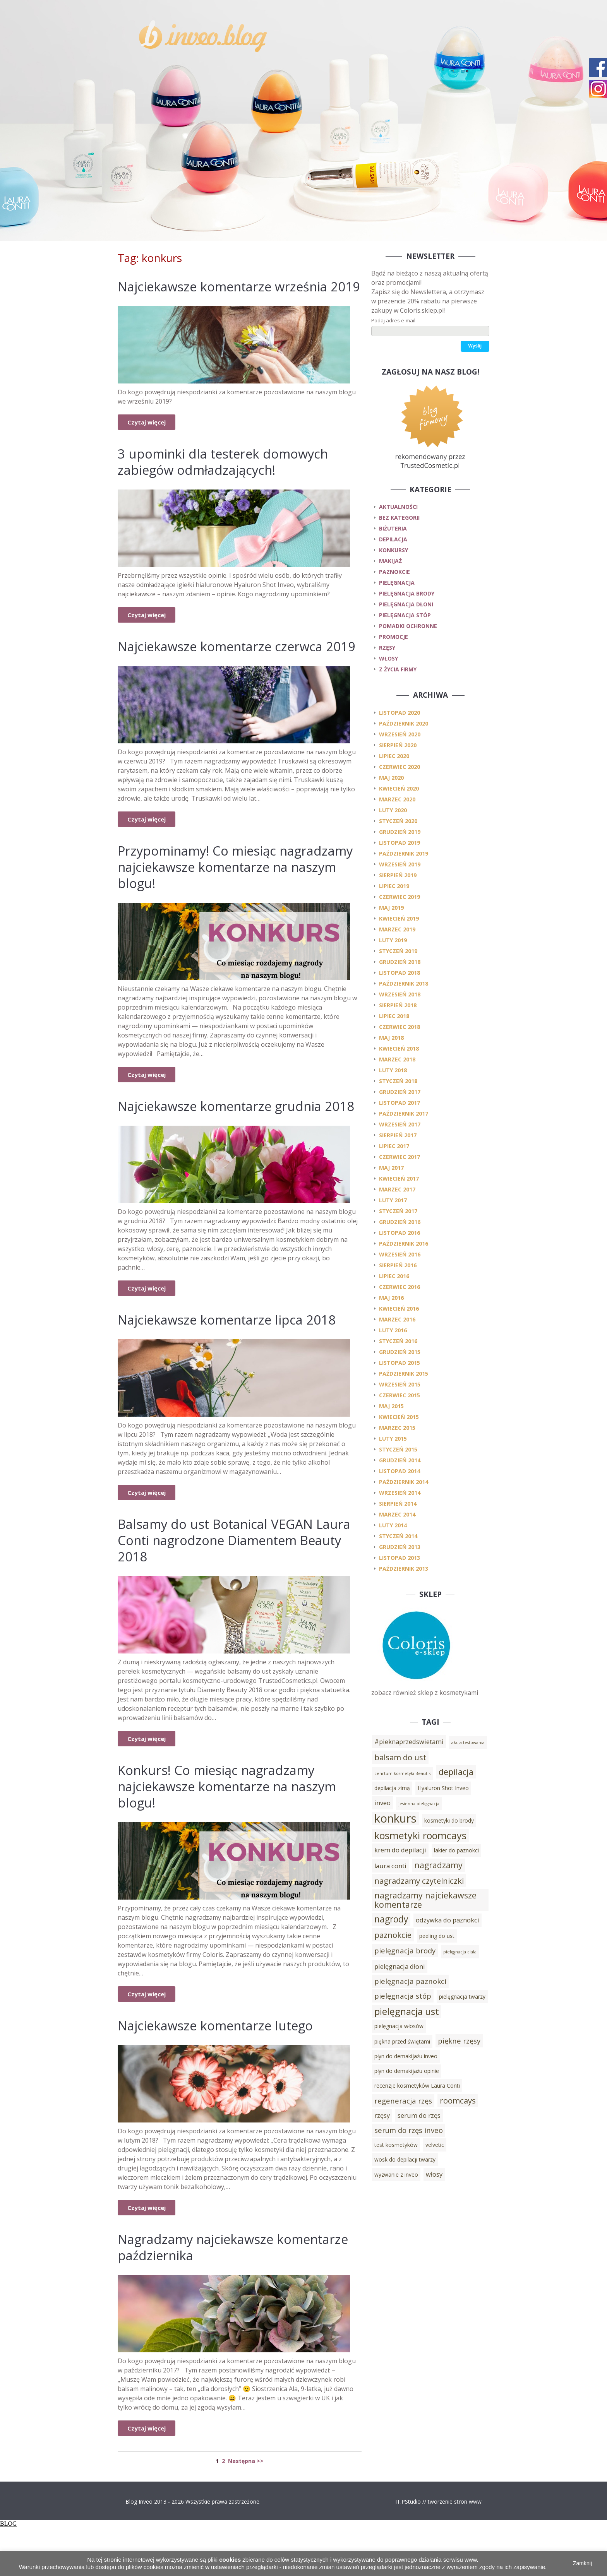  What do you see at coordinates (398, 1081) in the screenshot?
I see `styczeń 2018` at bounding box center [398, 1081].